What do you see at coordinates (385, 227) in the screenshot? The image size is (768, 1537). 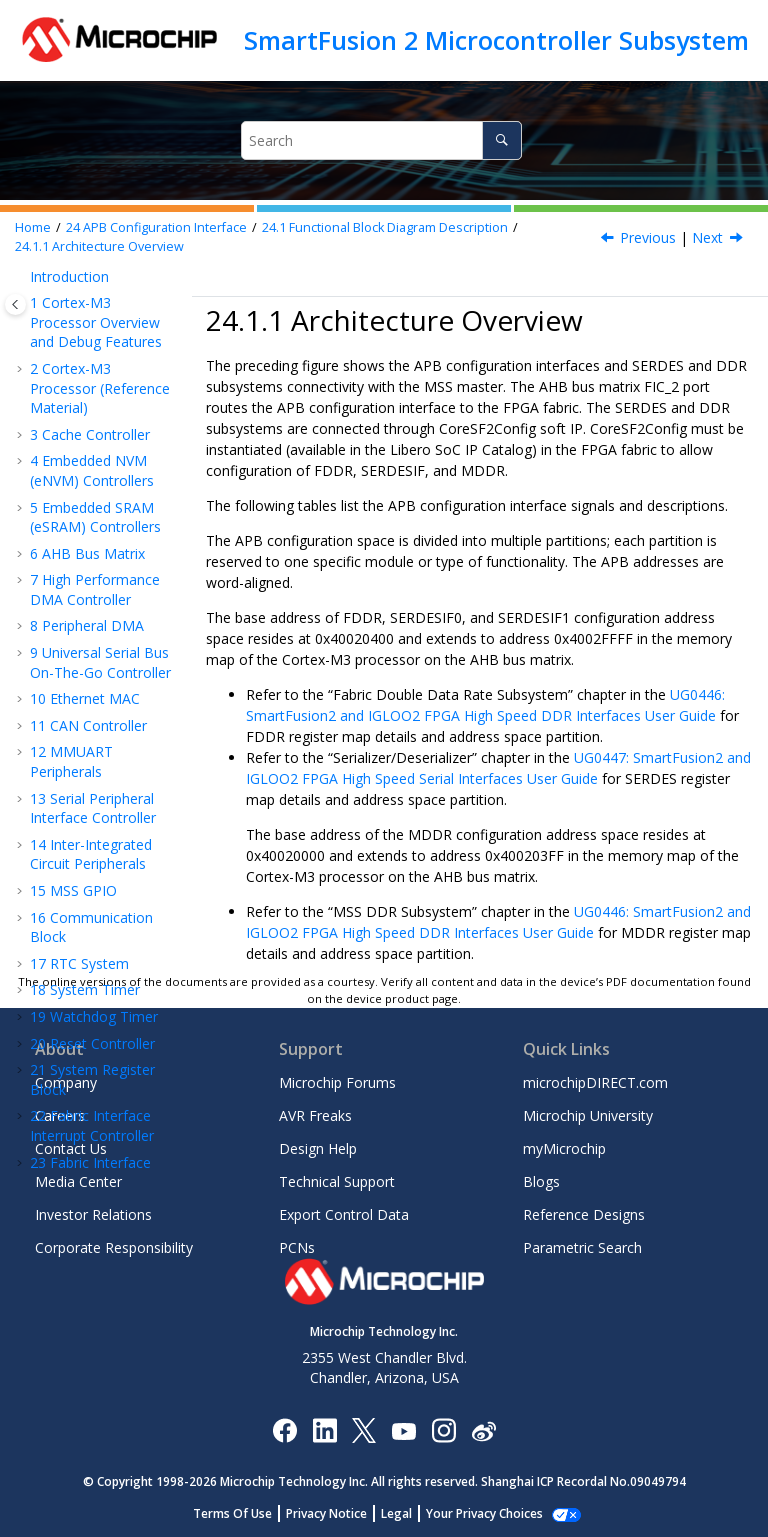 I see `Functional Block Diagram Description` at bounding box center [385, 227].